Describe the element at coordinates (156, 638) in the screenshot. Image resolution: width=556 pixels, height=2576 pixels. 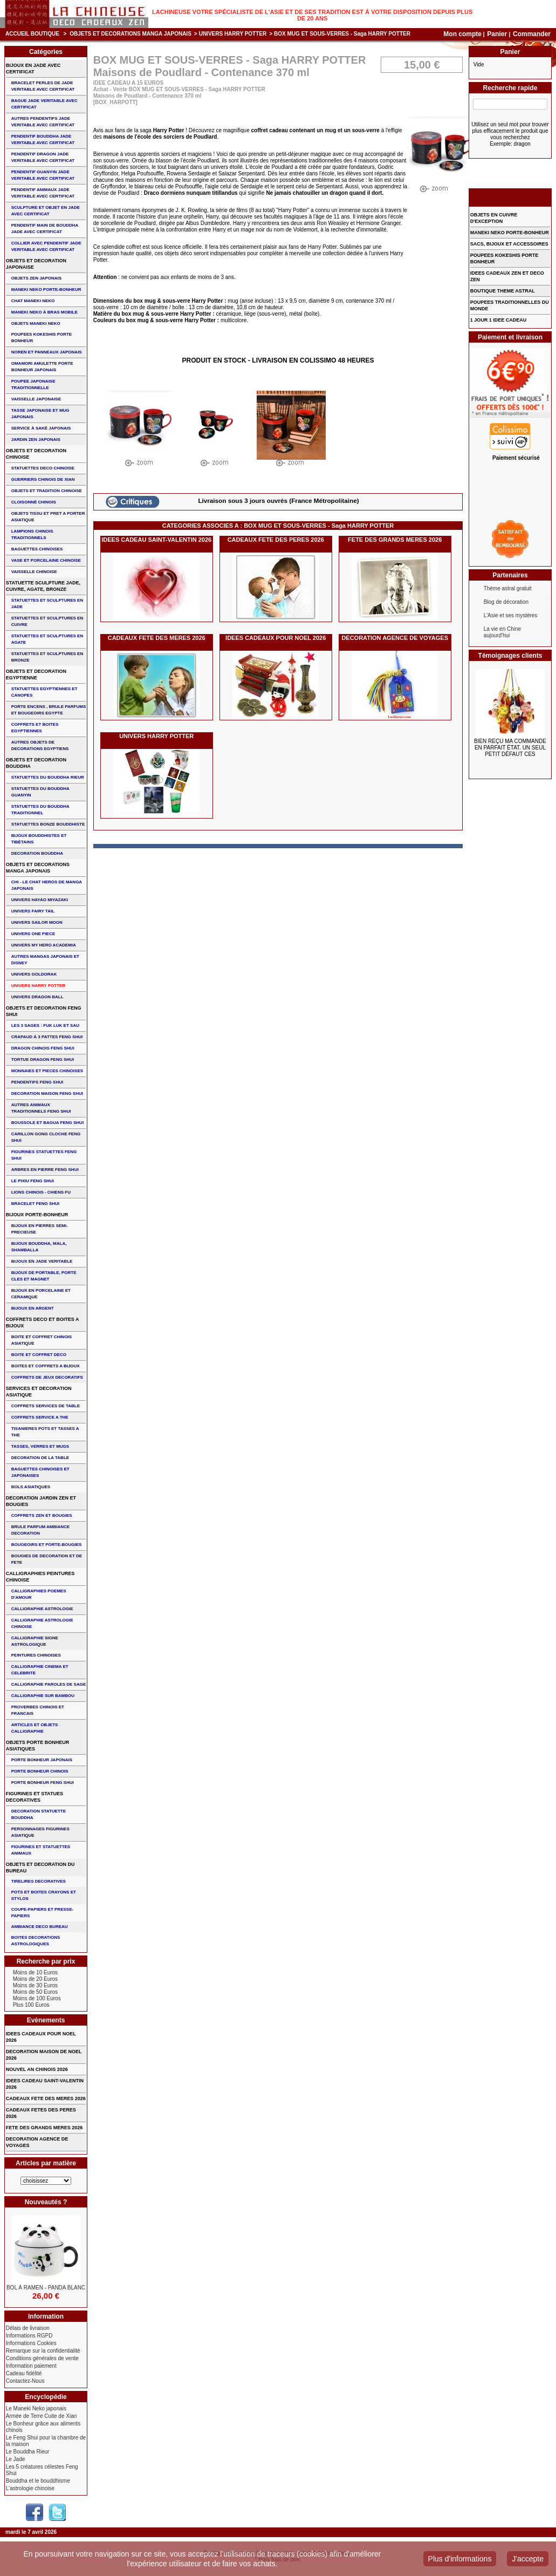
I see `CADEAUX FETE DES MERES 2026` at that location.